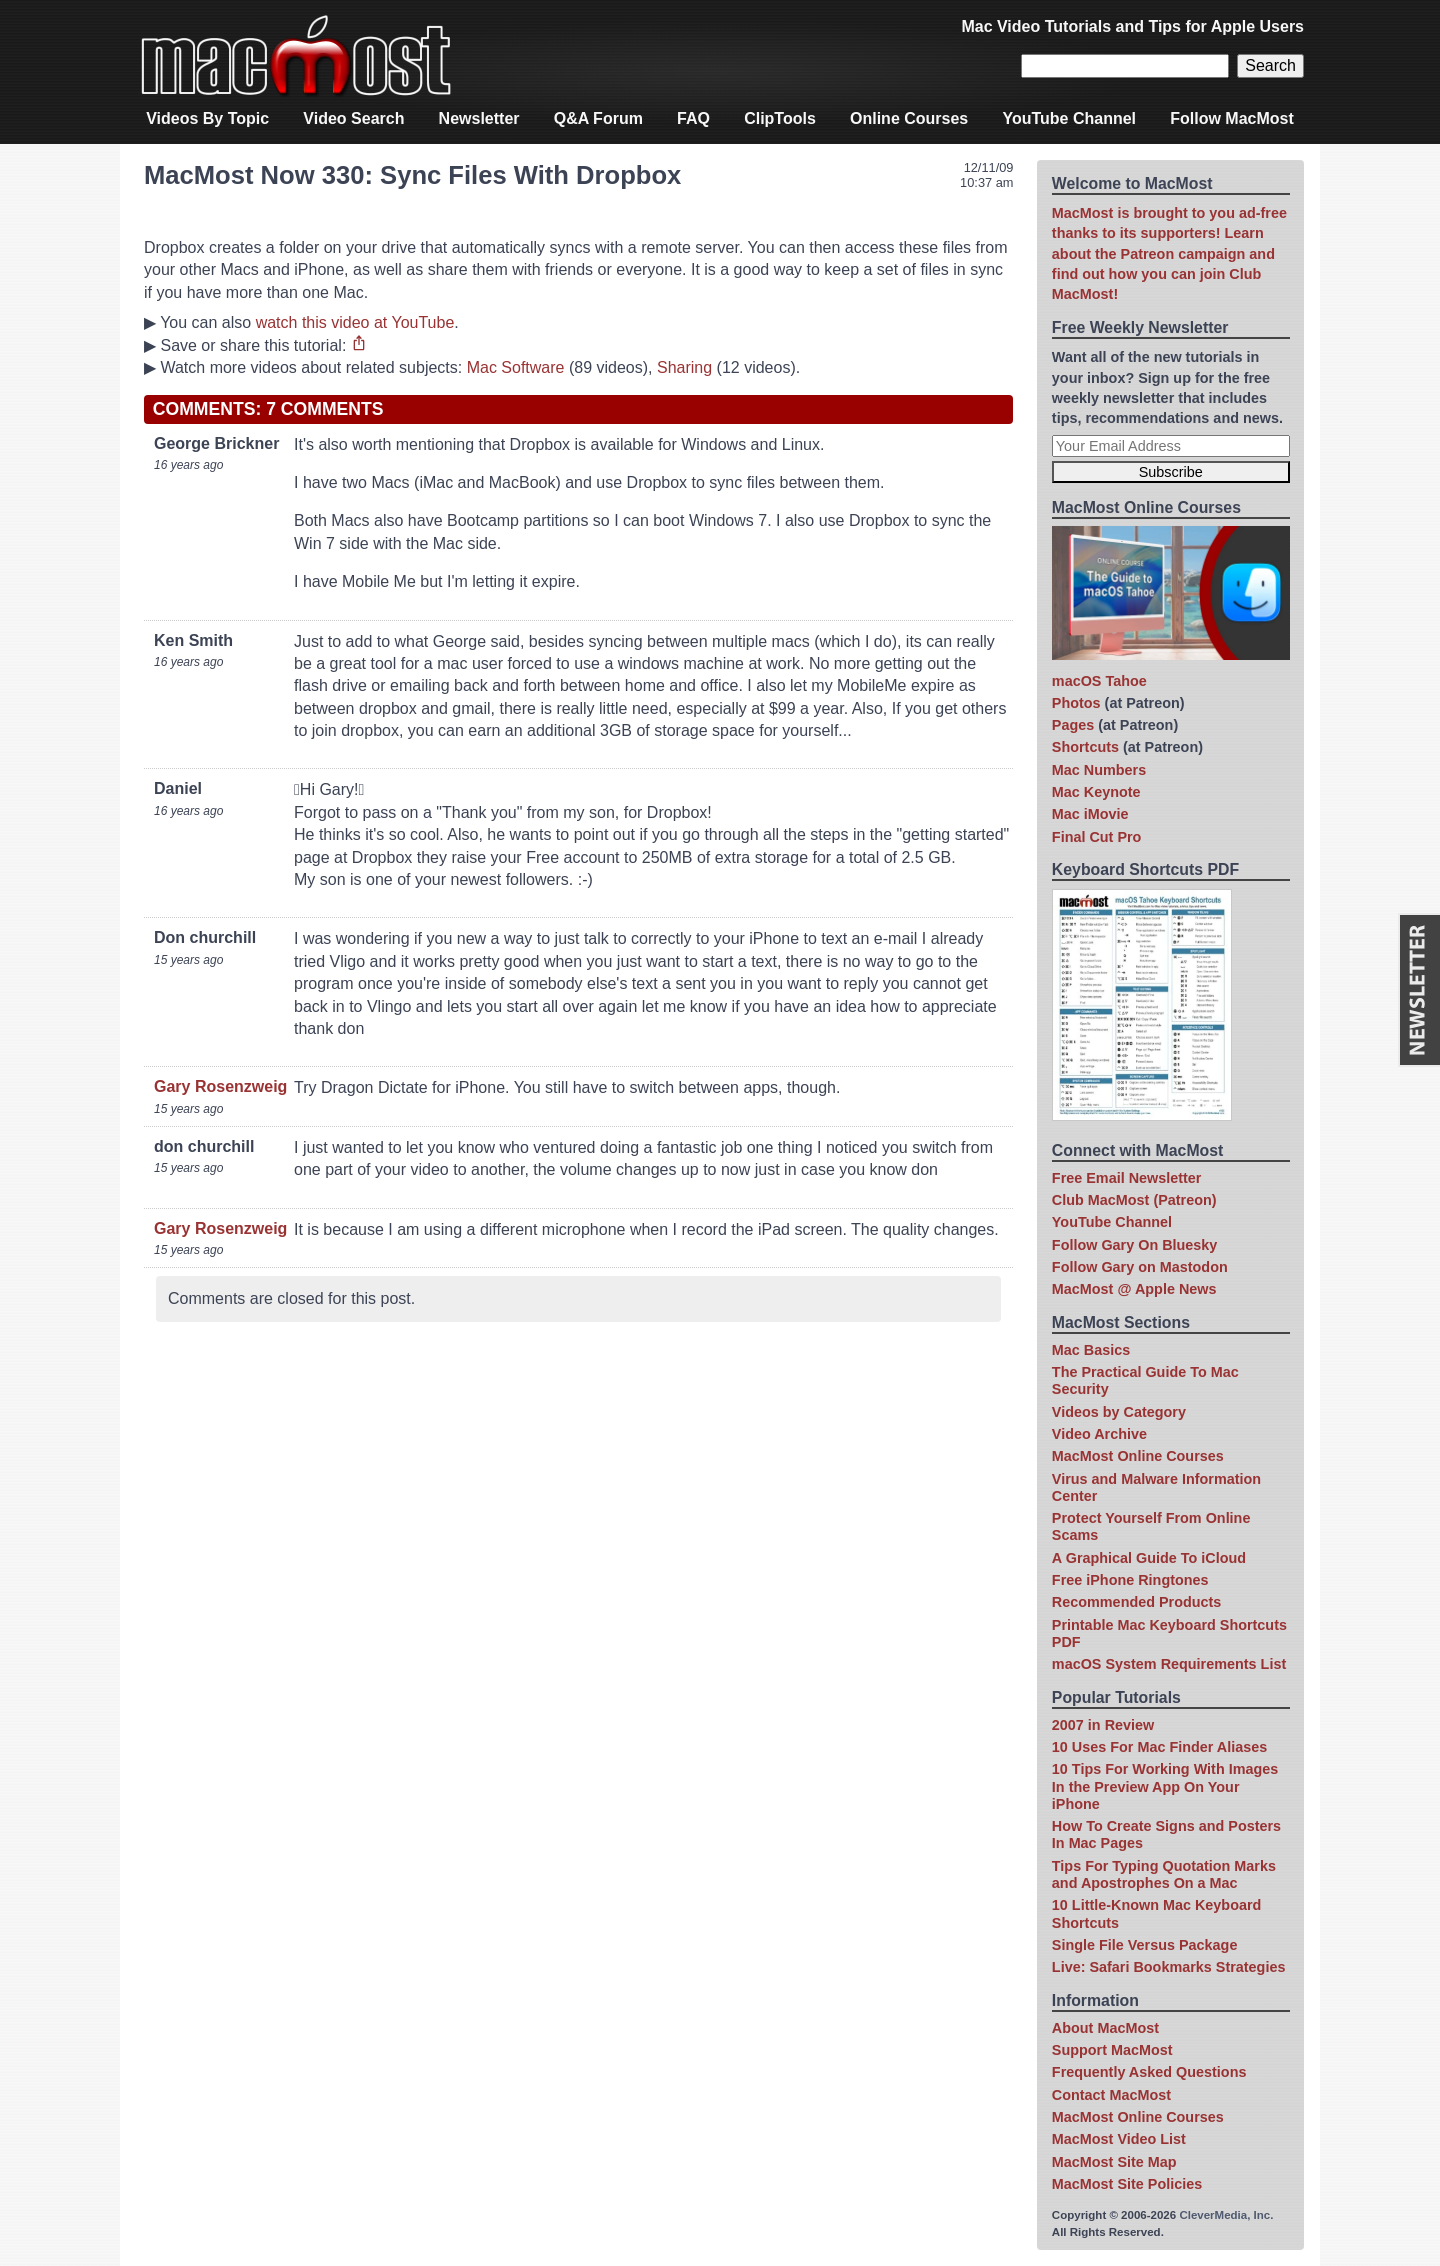 This screenshot has height=2266, width=1440. I want to click on Final Cut Pro, so click(1097, 837).